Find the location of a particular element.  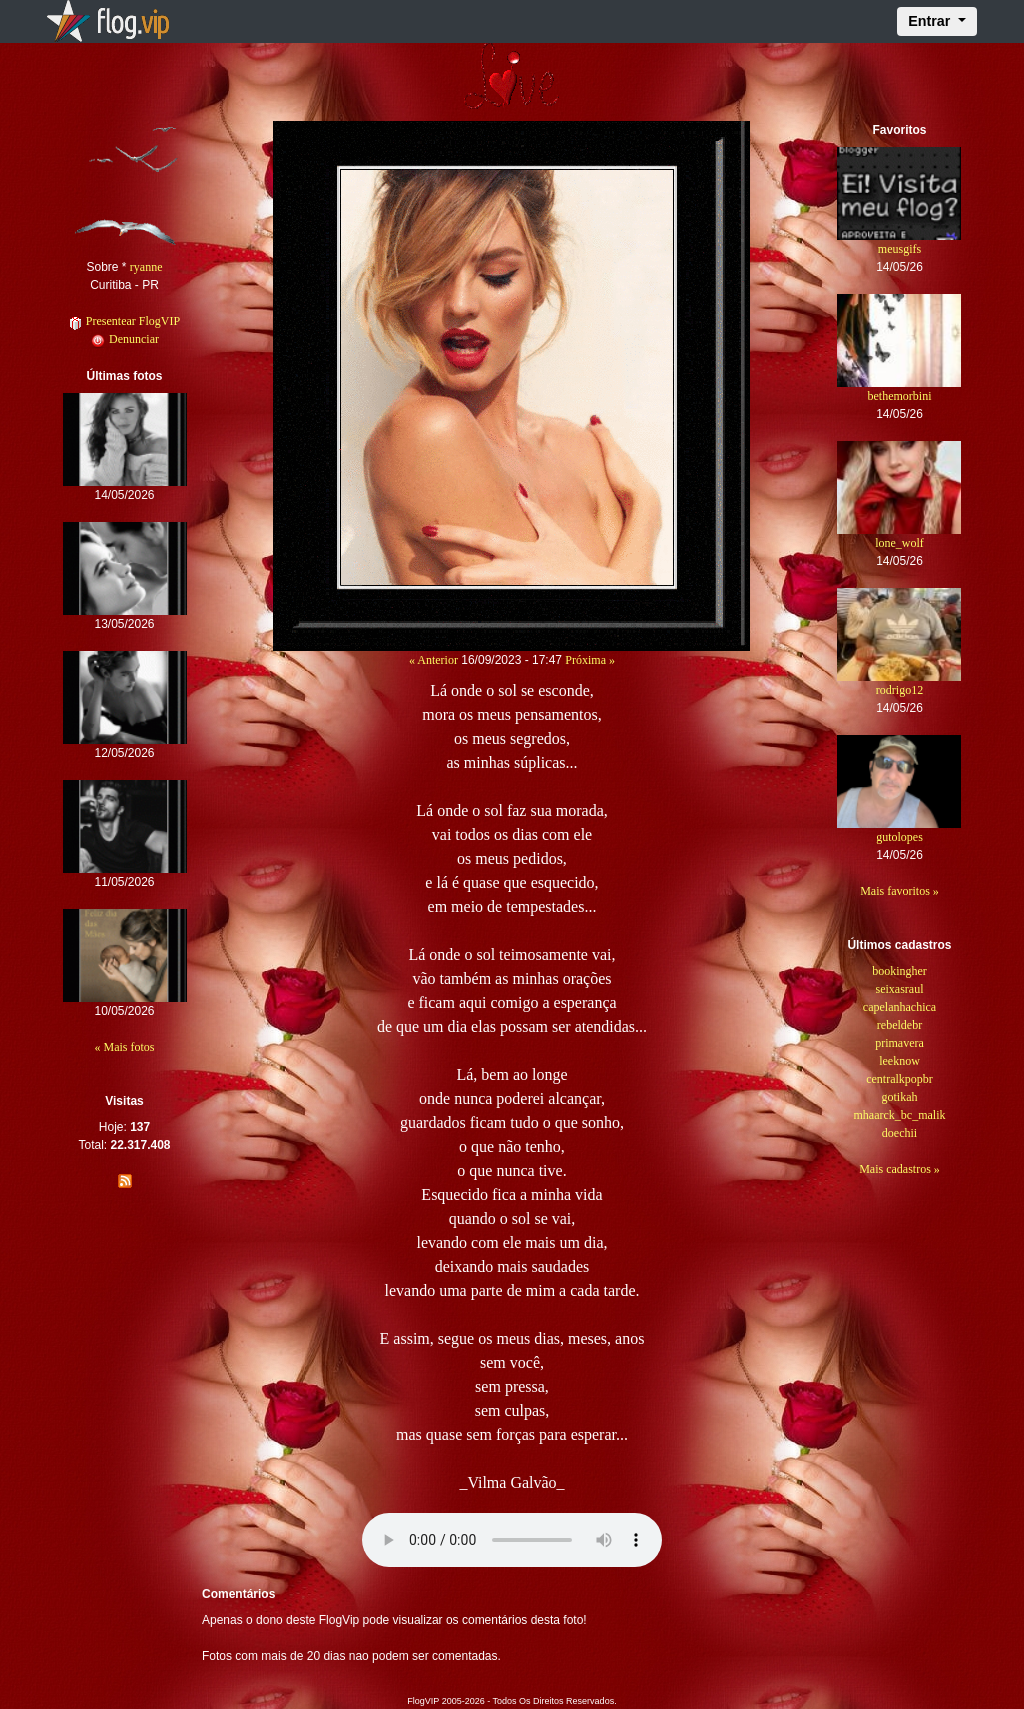

meusgifs is located at coordinates (899, 249).